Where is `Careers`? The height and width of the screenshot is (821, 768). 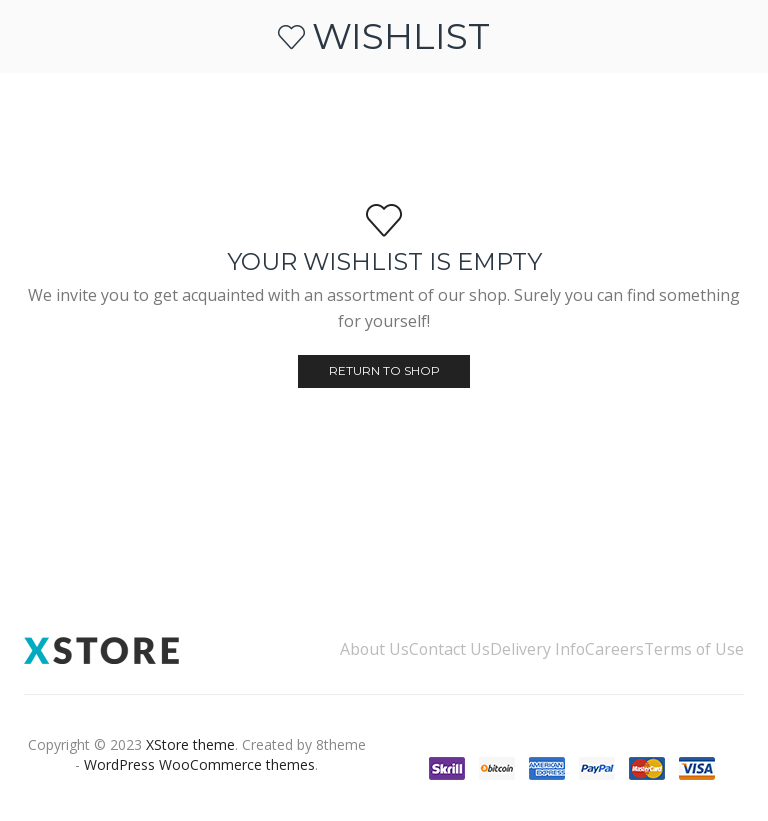
Careers is located at coordinates (614, 649).